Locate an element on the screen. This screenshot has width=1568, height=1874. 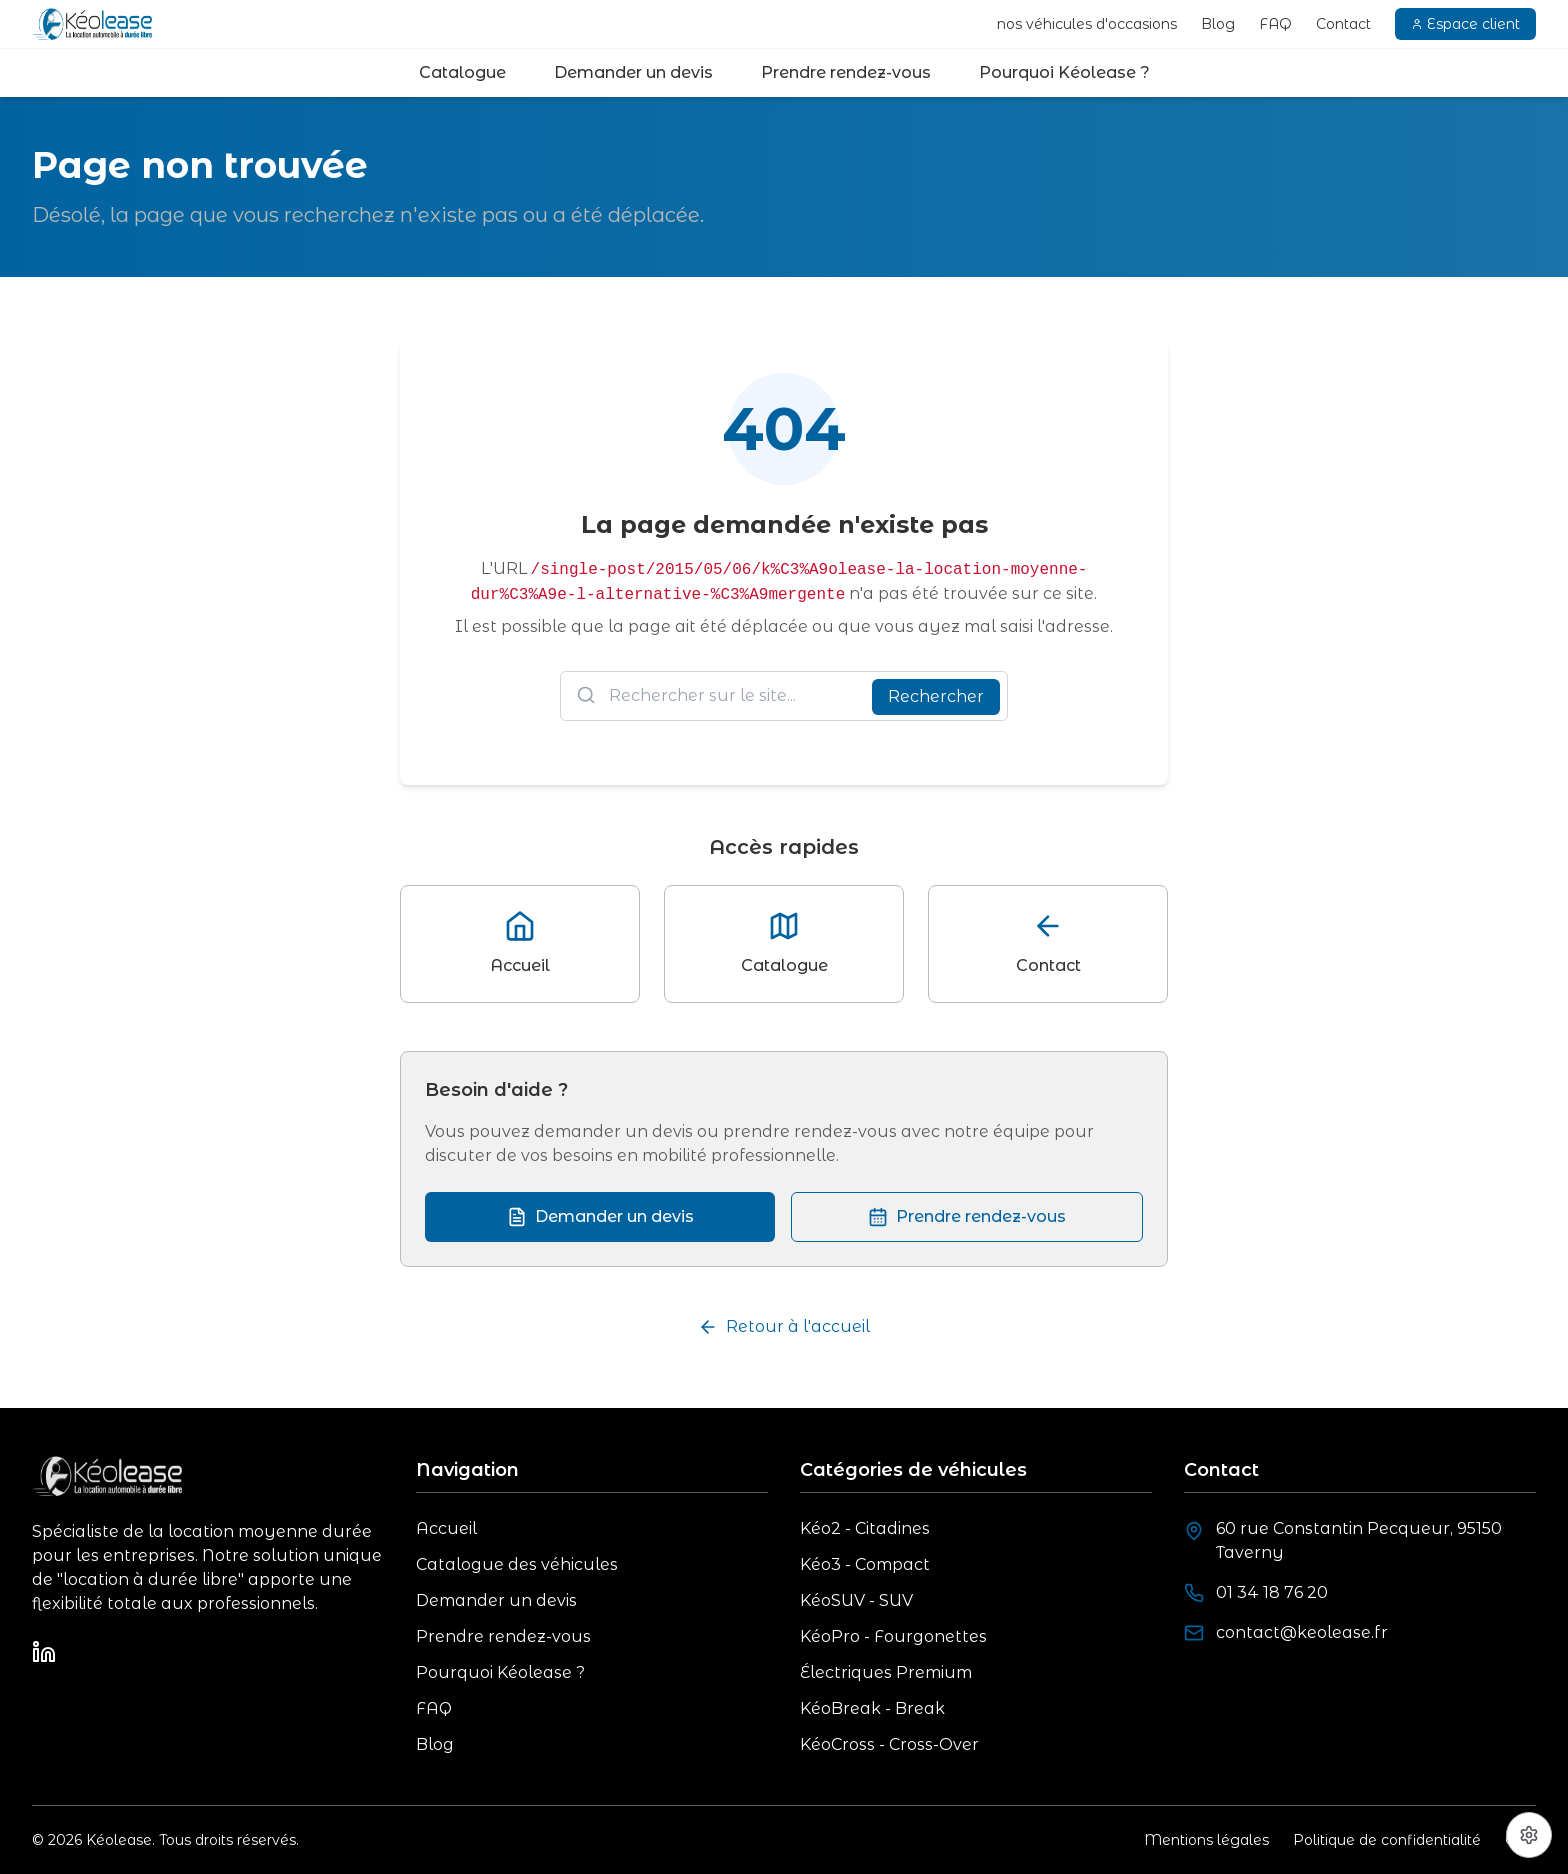
Prendre rendez-vous is located at coordinates (846, 72).